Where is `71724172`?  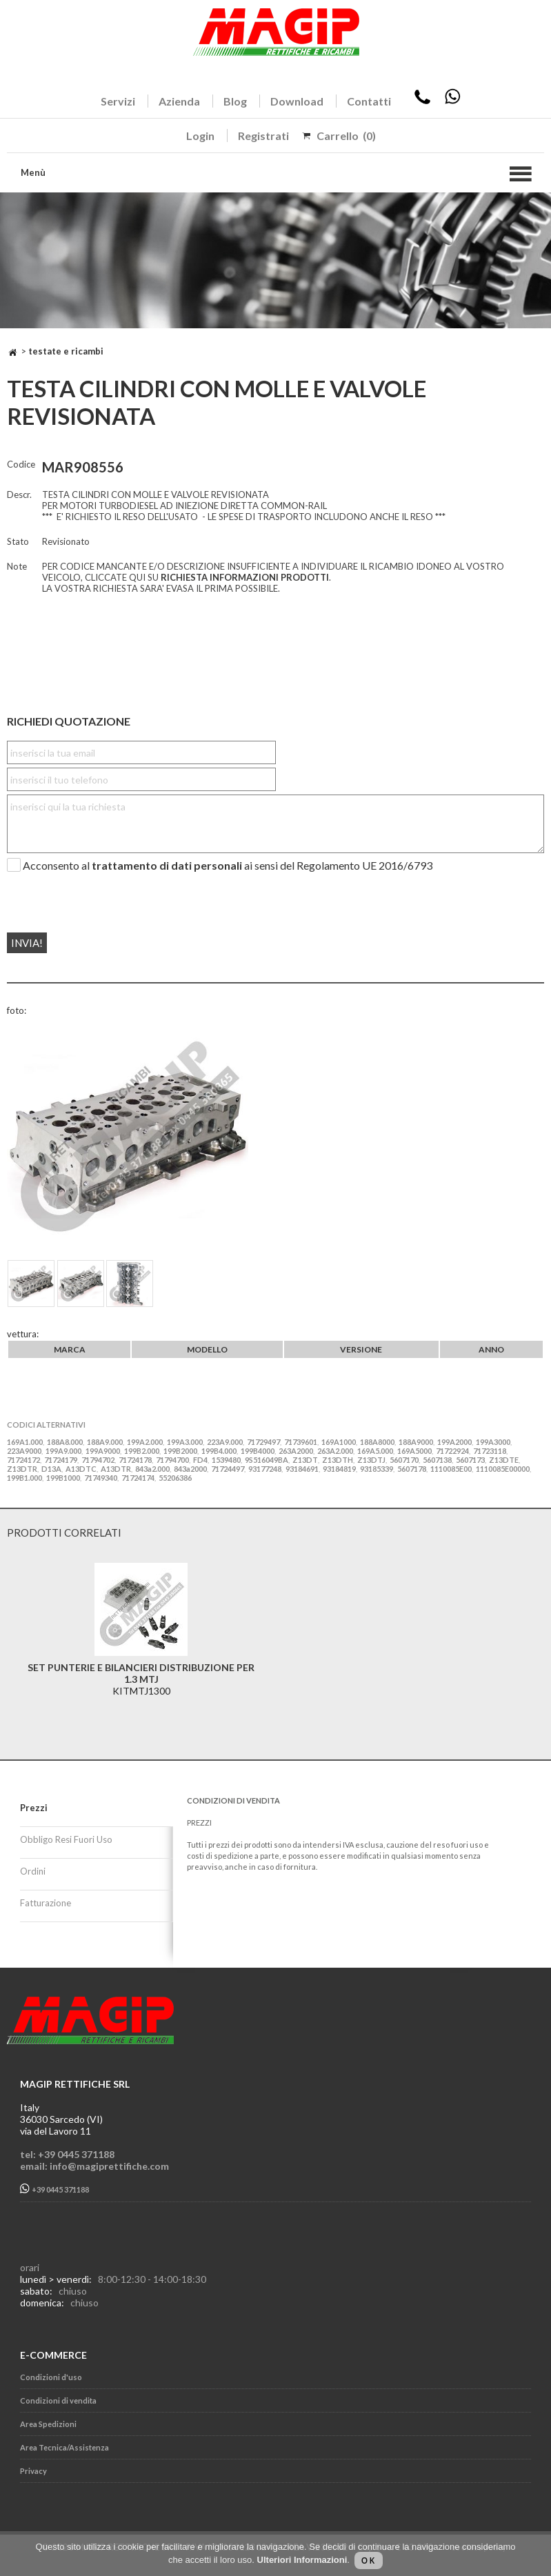 71724172 is located at coordinates (23, 1459).